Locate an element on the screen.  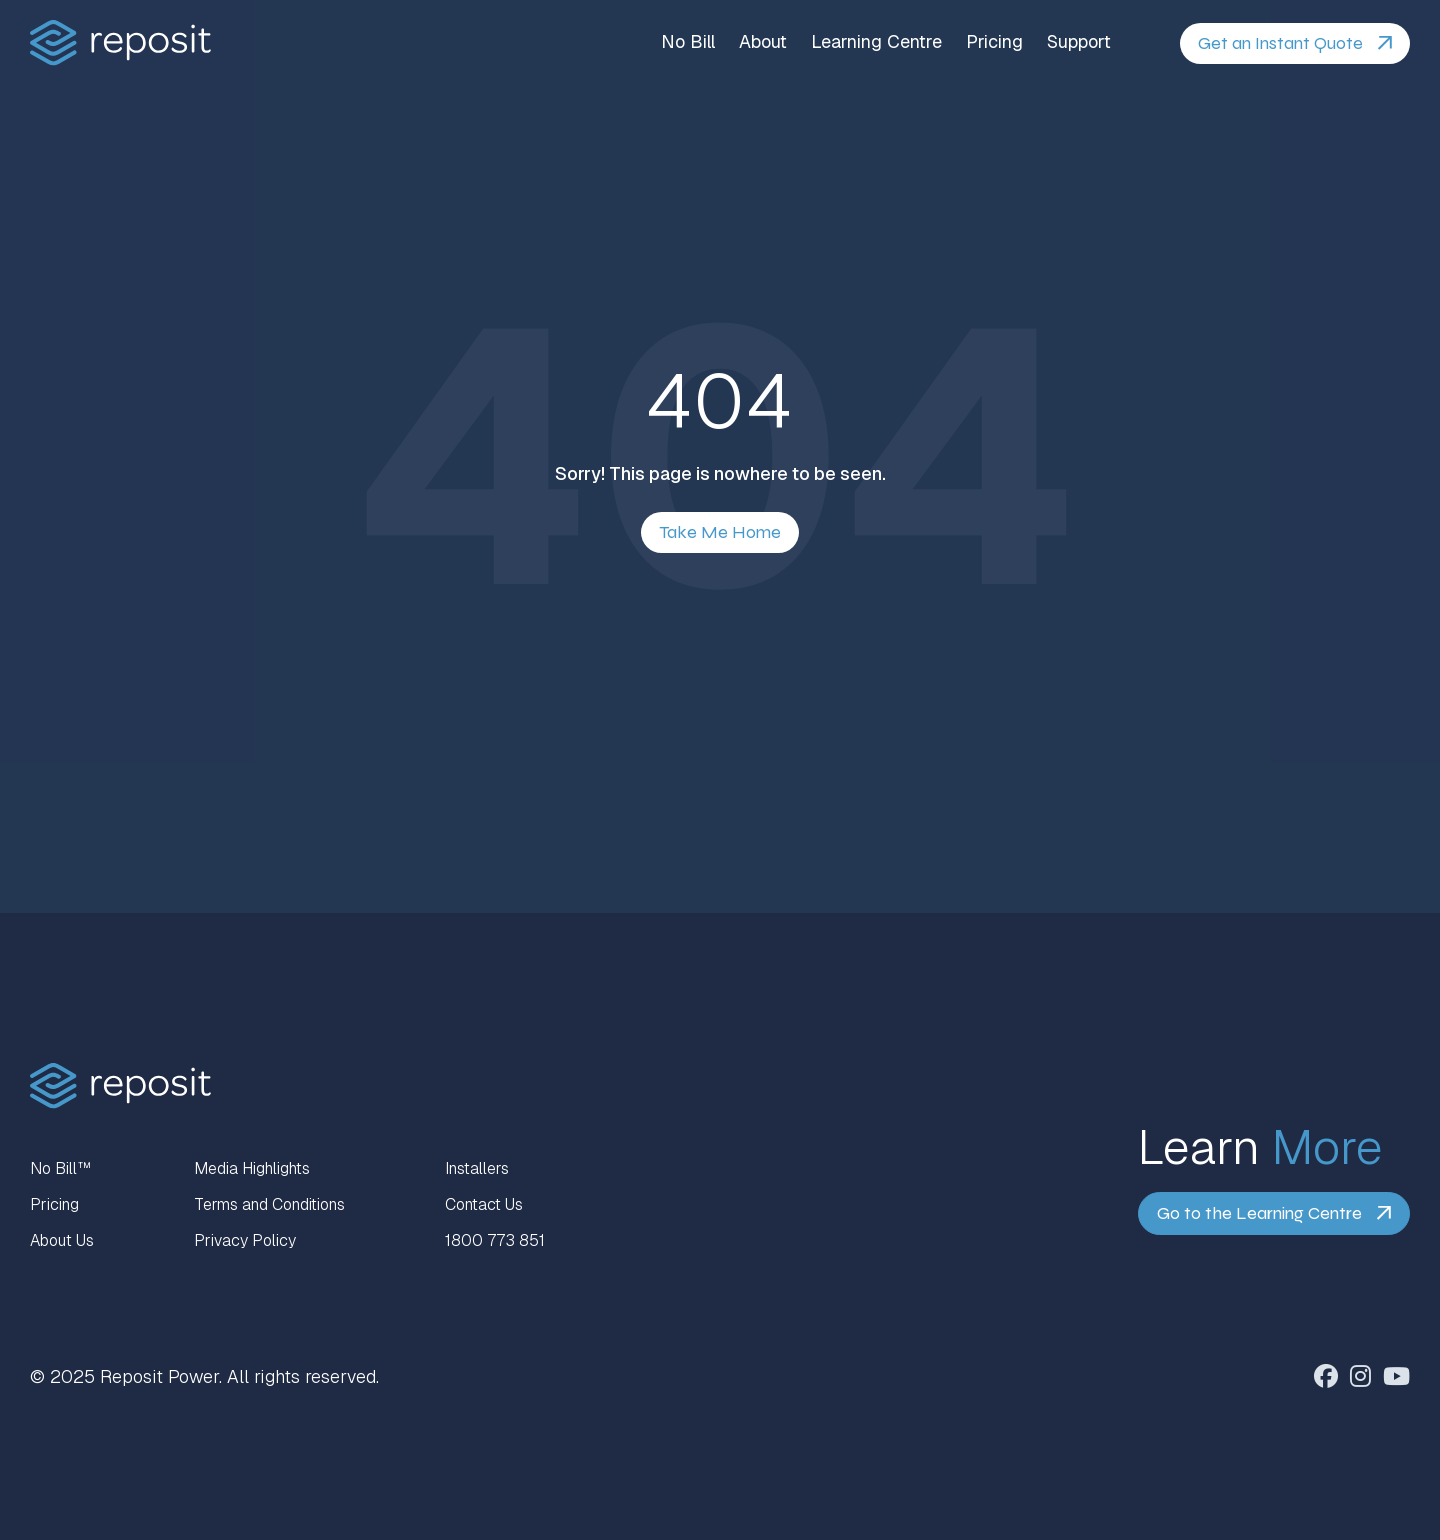
1800 773 851 is located at coordinates (495, 1240).